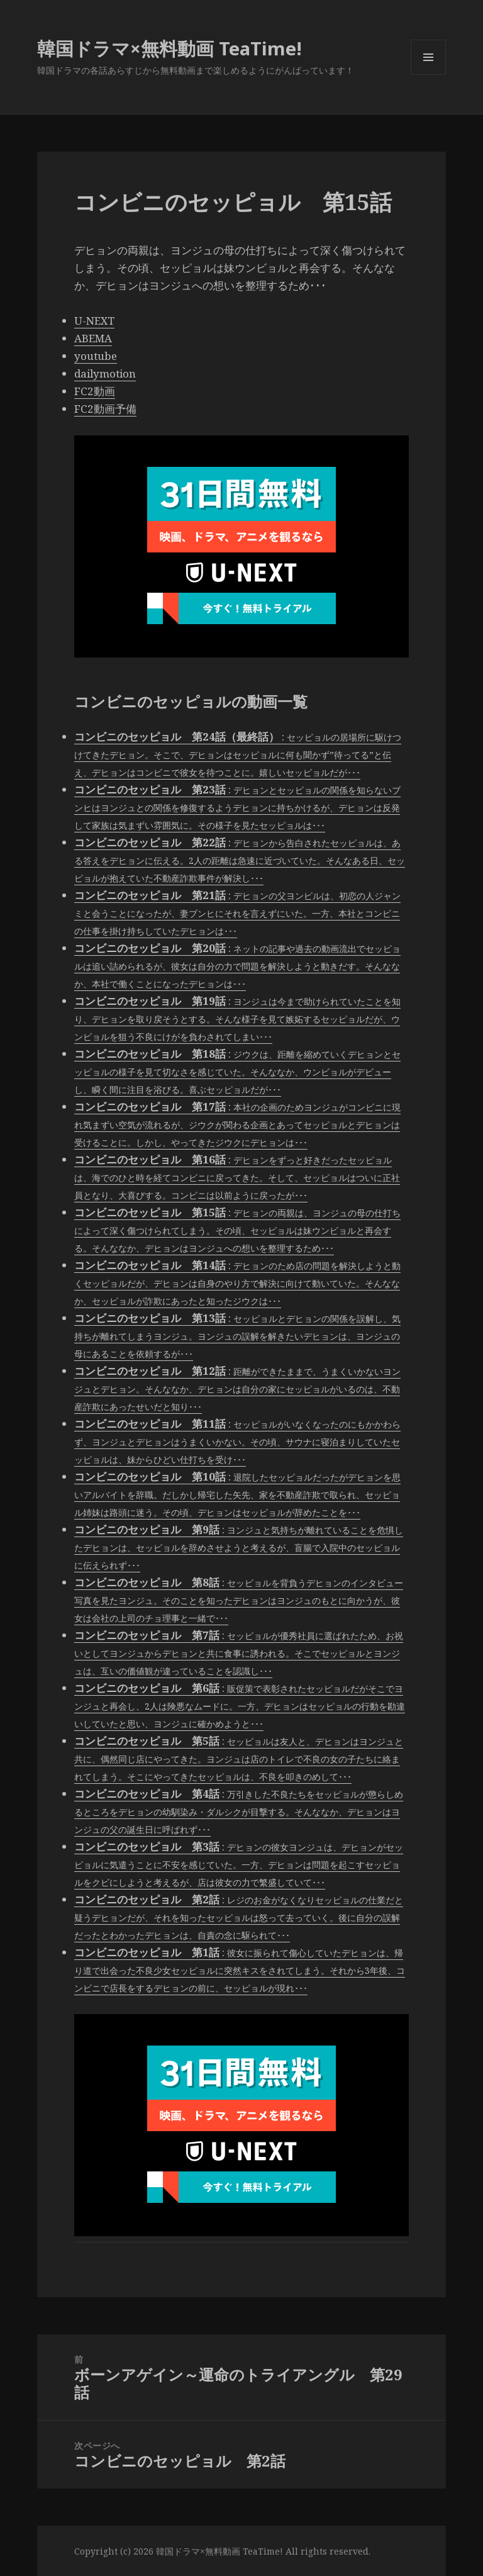 Image resolution: width=483 pixels, height=2576 pixels. I want to click on dailymotion, so click(105, 373).